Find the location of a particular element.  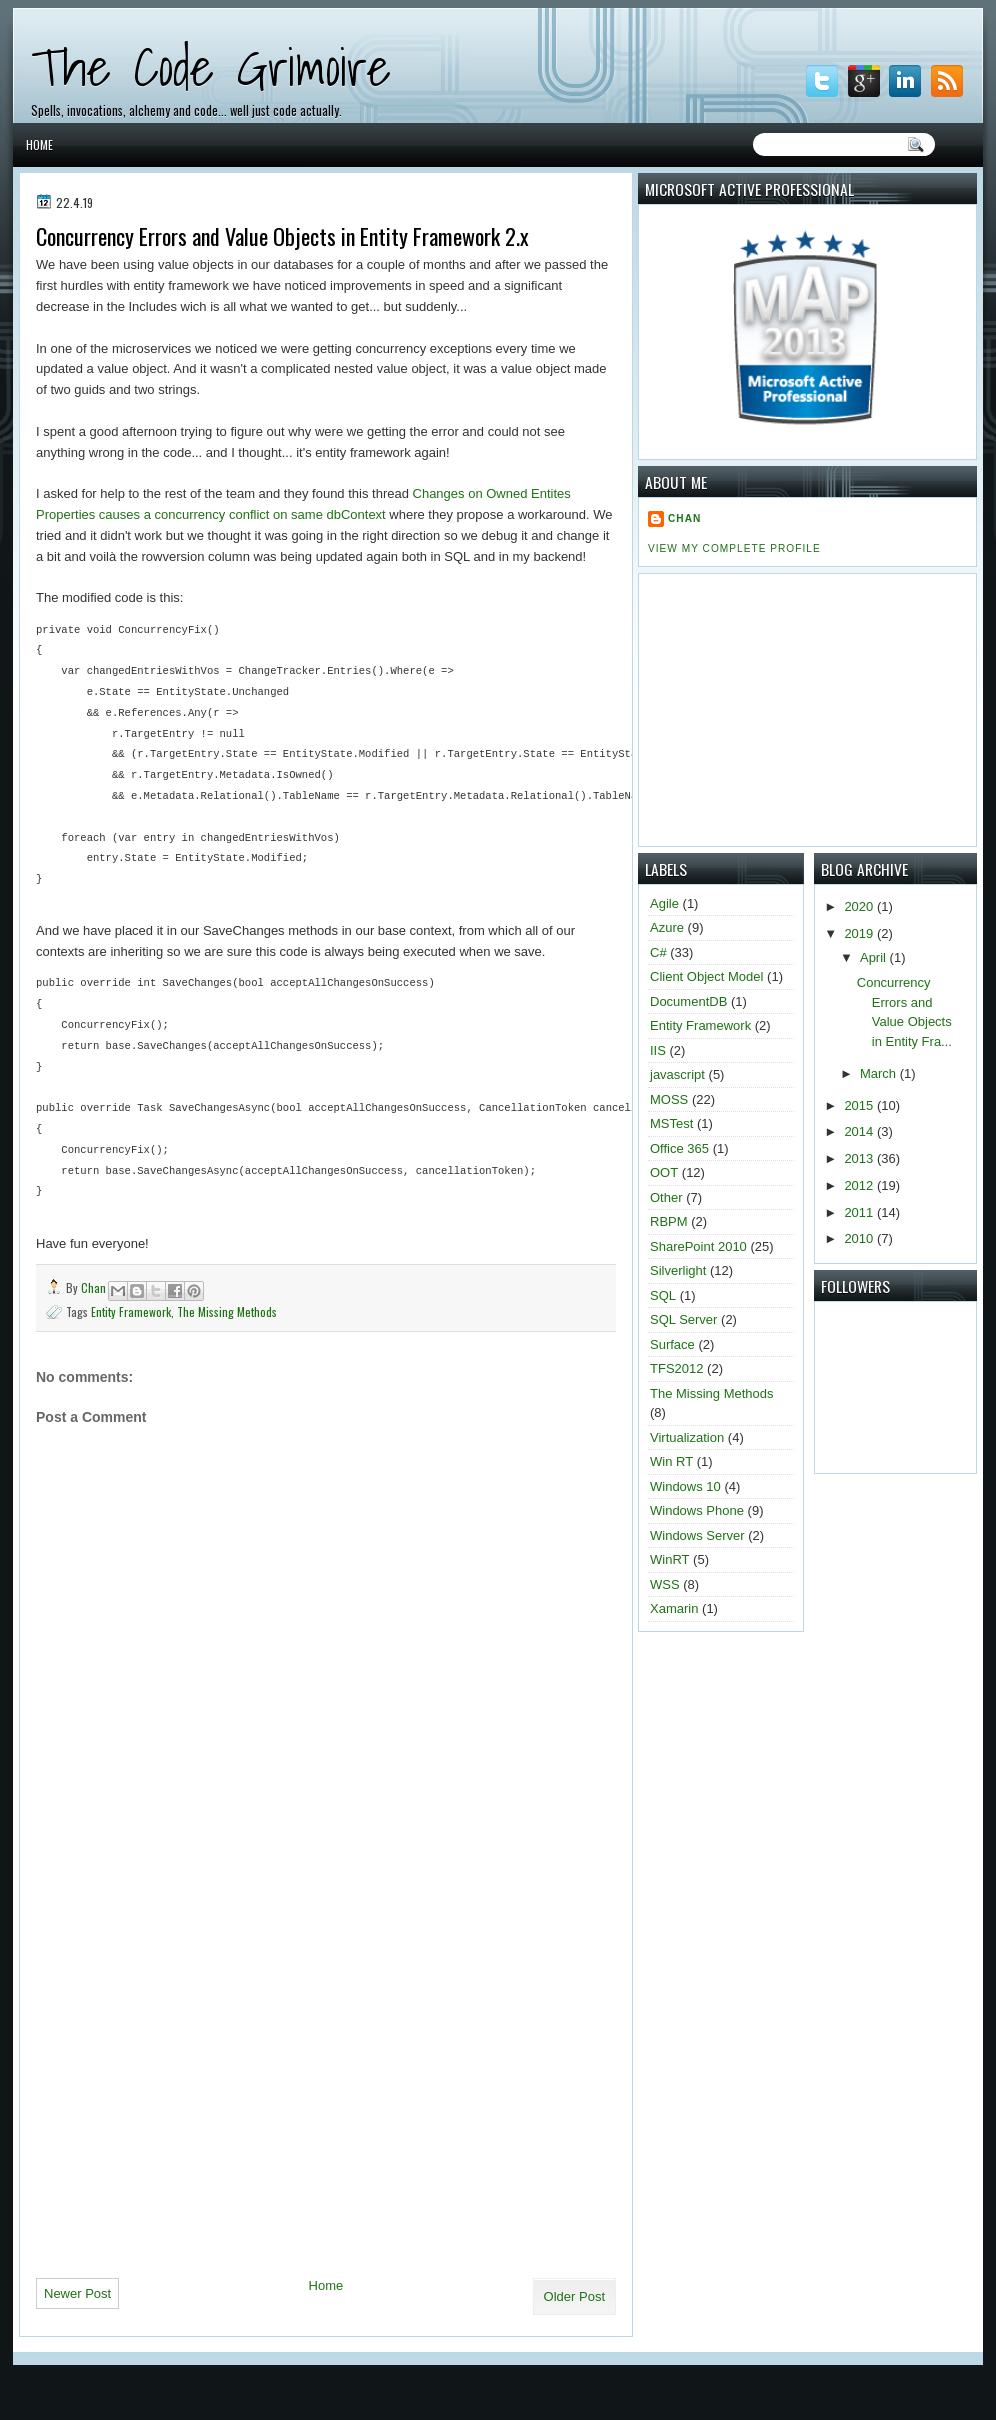

Windows Phone is located at coordinates (697, 1510).